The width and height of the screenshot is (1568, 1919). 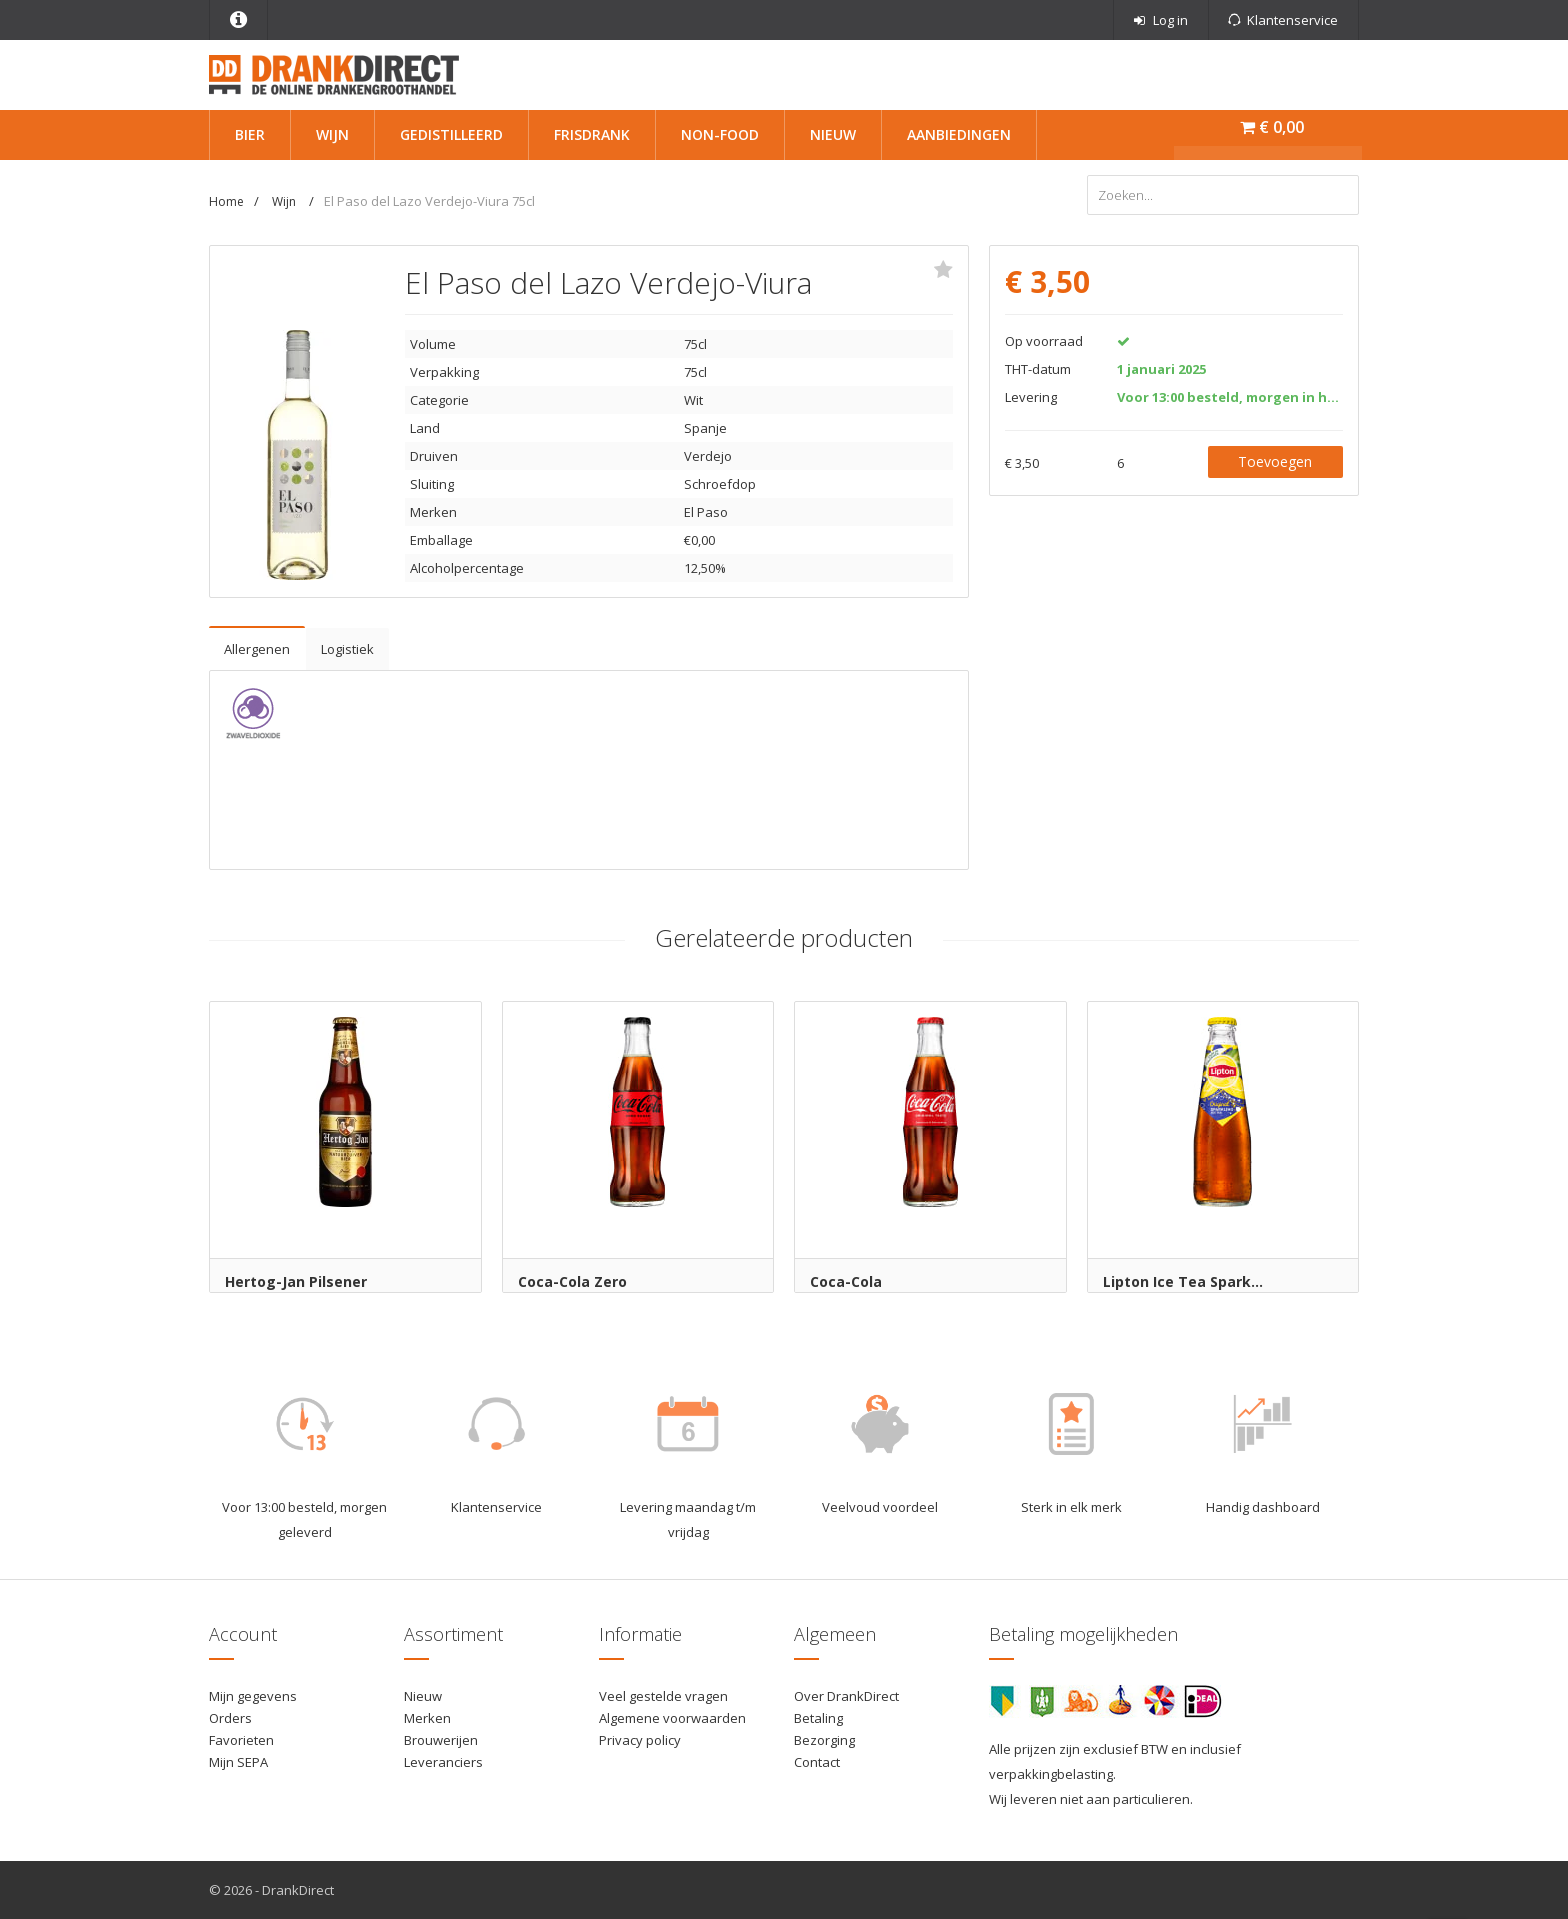 What do you see at coordinates (592, 134) in the screenshot?
I see `Frisdrank` at bounding box center [592, 134].